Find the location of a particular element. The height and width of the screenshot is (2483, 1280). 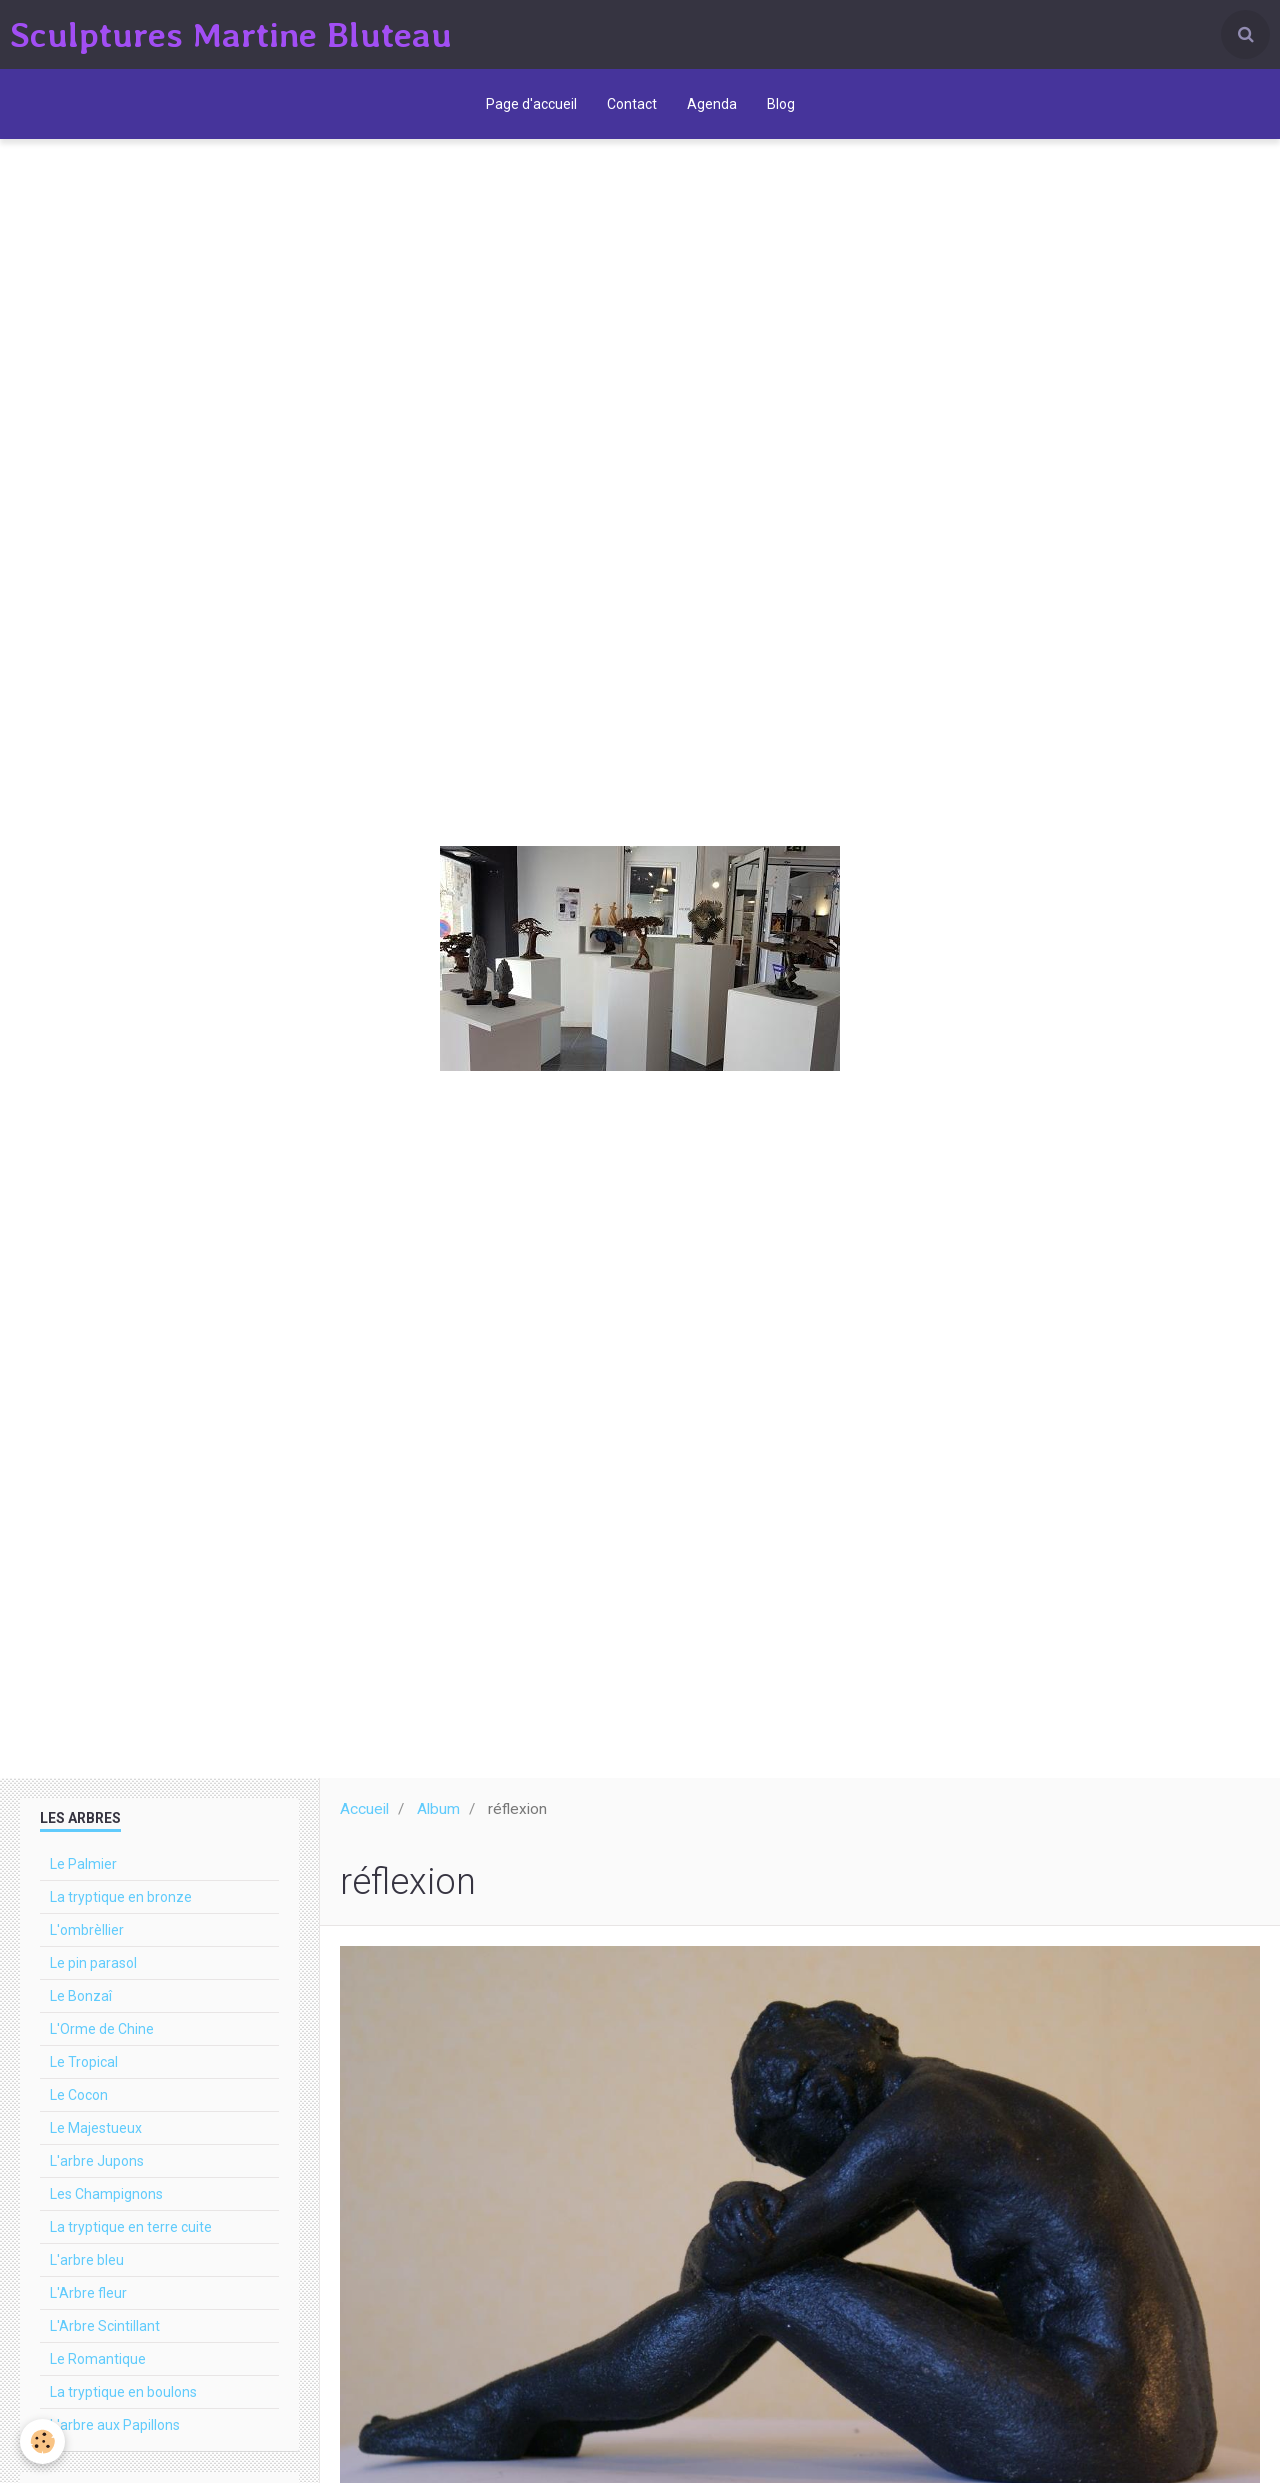

Les Champignons is located at coordinates (106, 2194).